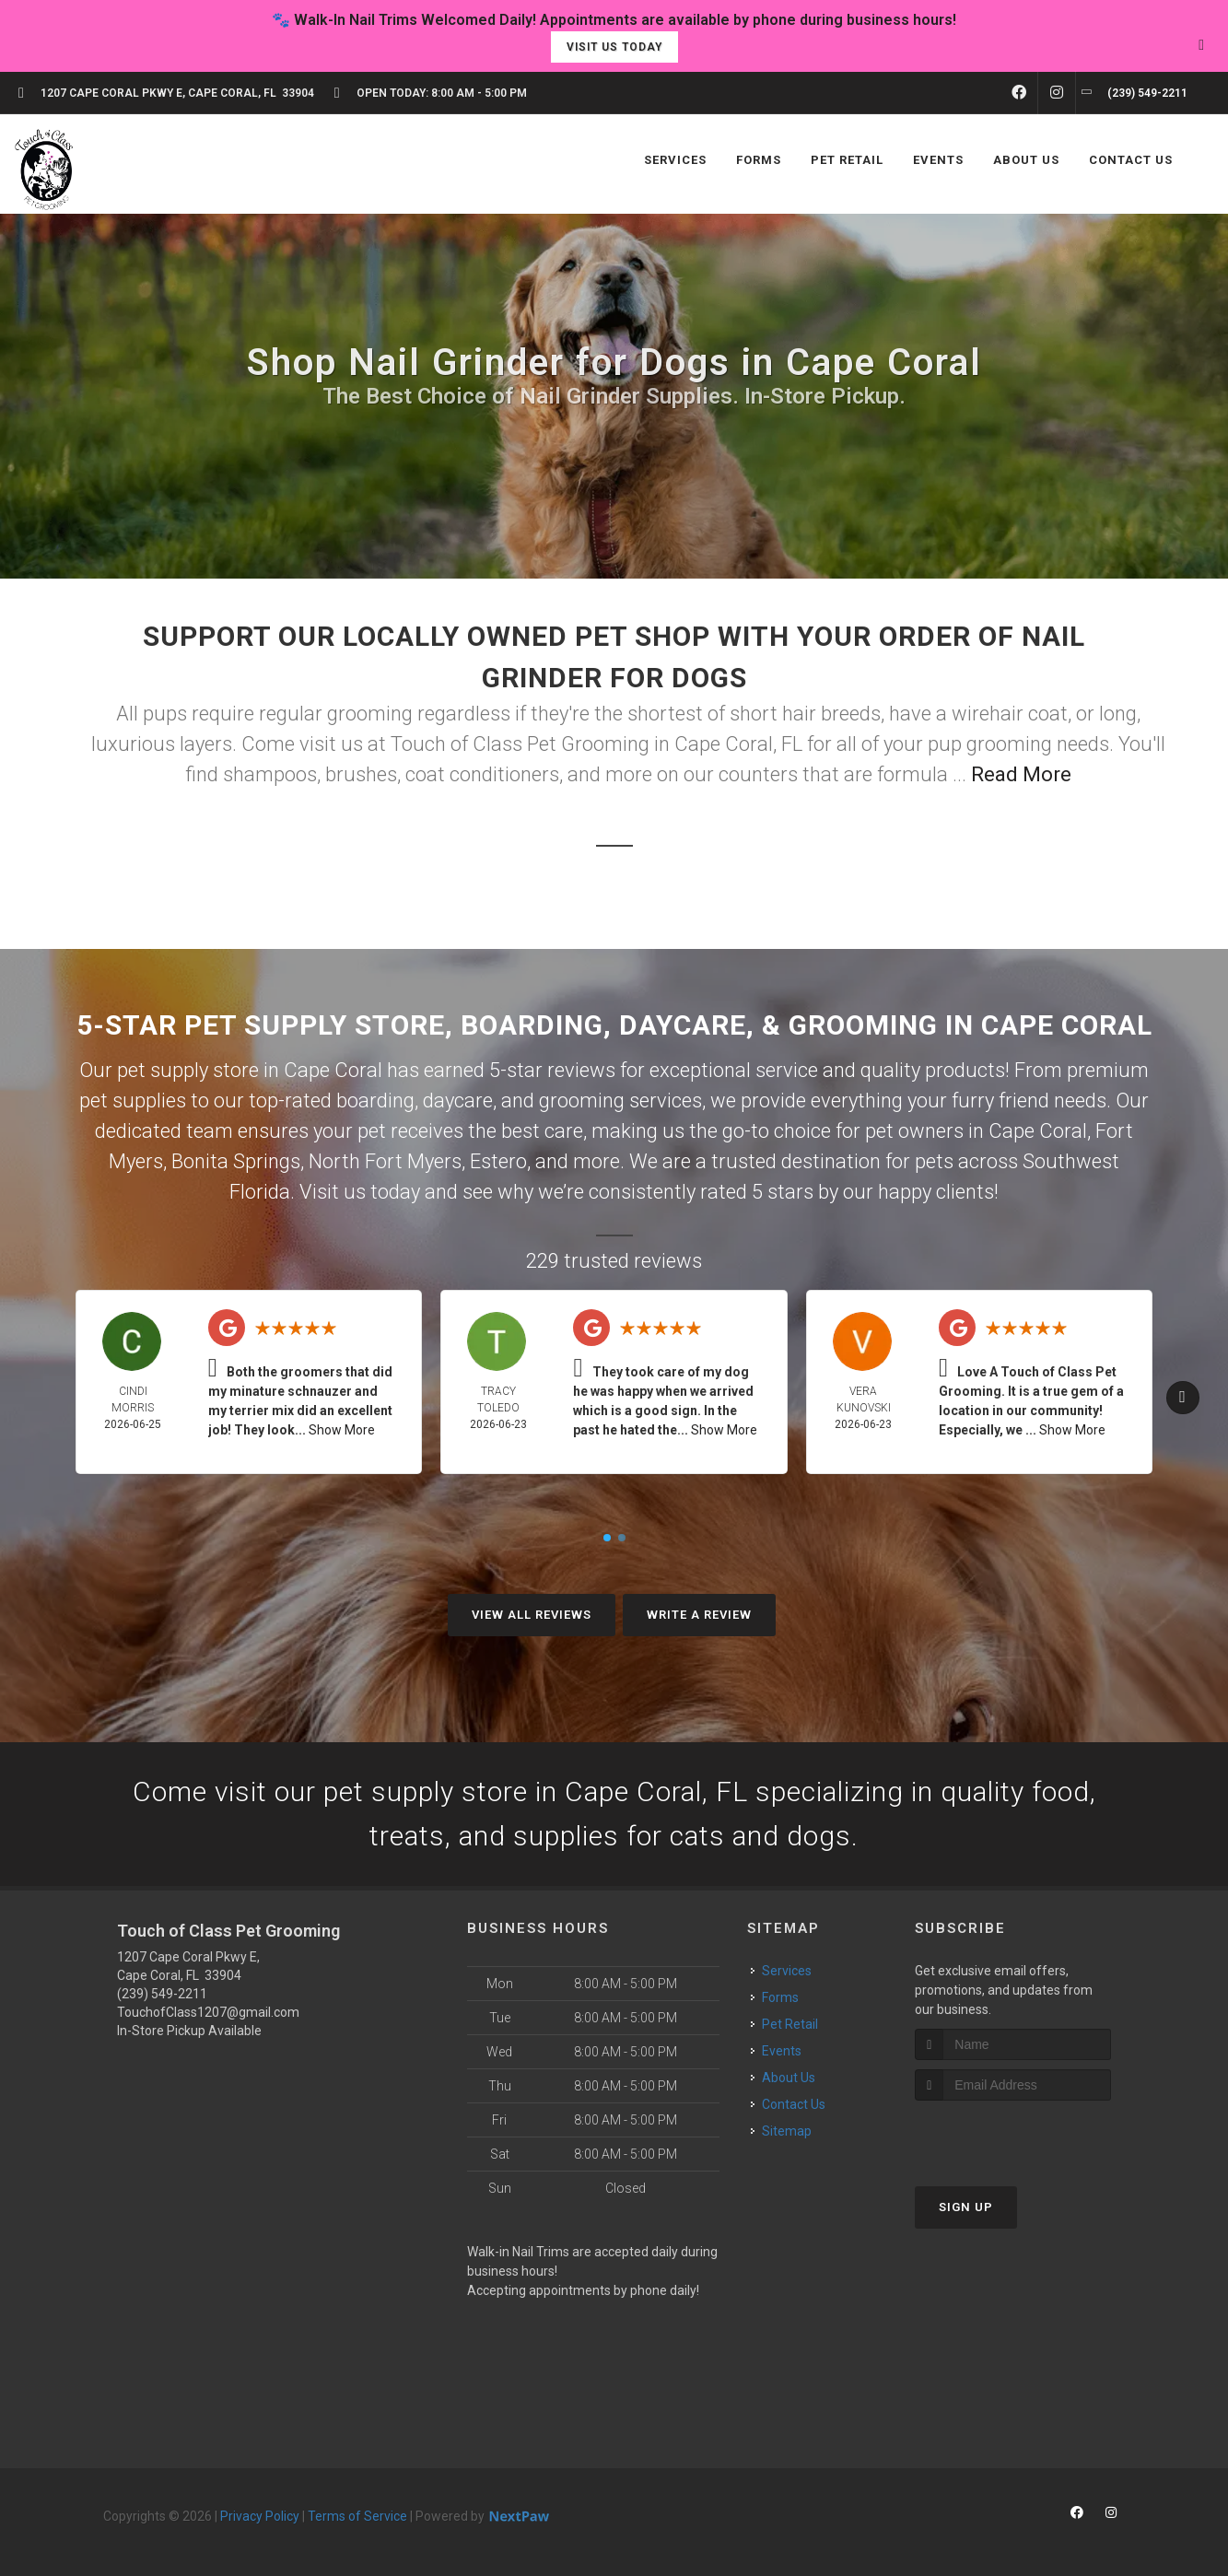 The width and height of the screenshot is (1228, 2576). Describe the element at coordinates (235, 1161) in the screenshot. I see `Bonita Springs` at that location.